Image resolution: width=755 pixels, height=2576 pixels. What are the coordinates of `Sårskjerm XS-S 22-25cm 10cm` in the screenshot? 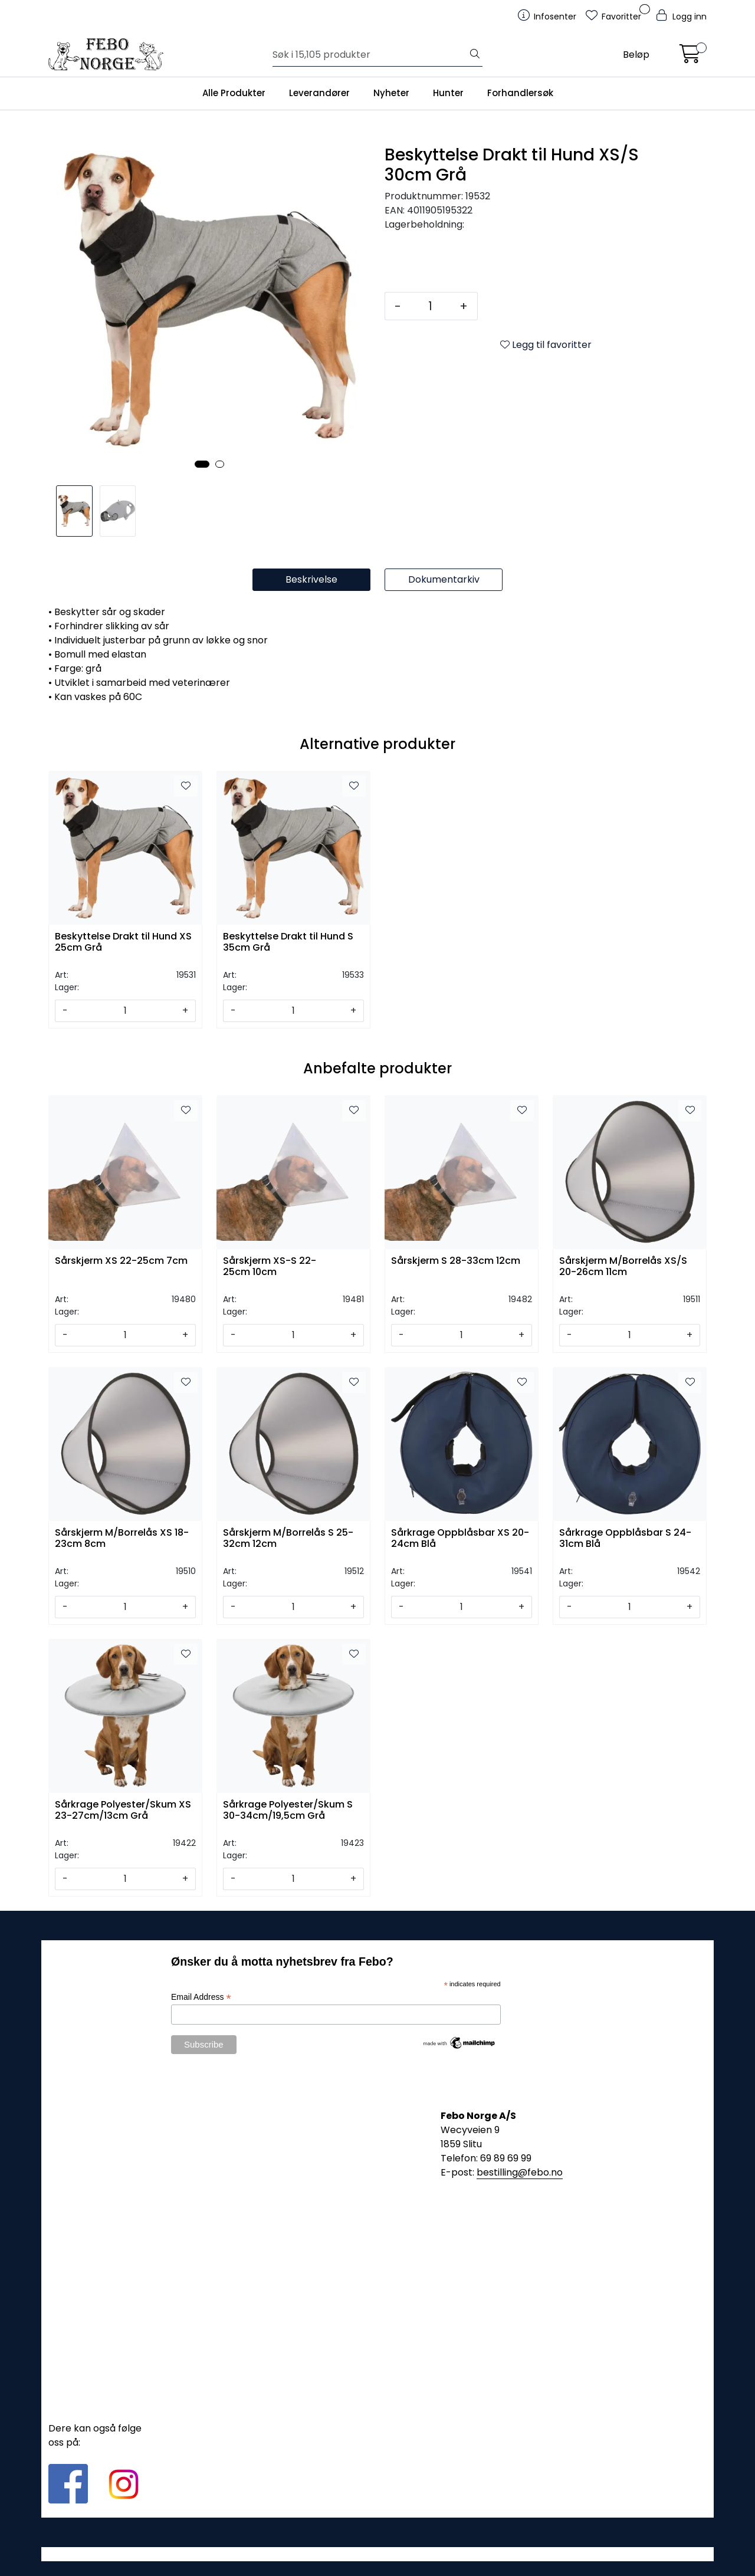 It's located at (269, 1267).